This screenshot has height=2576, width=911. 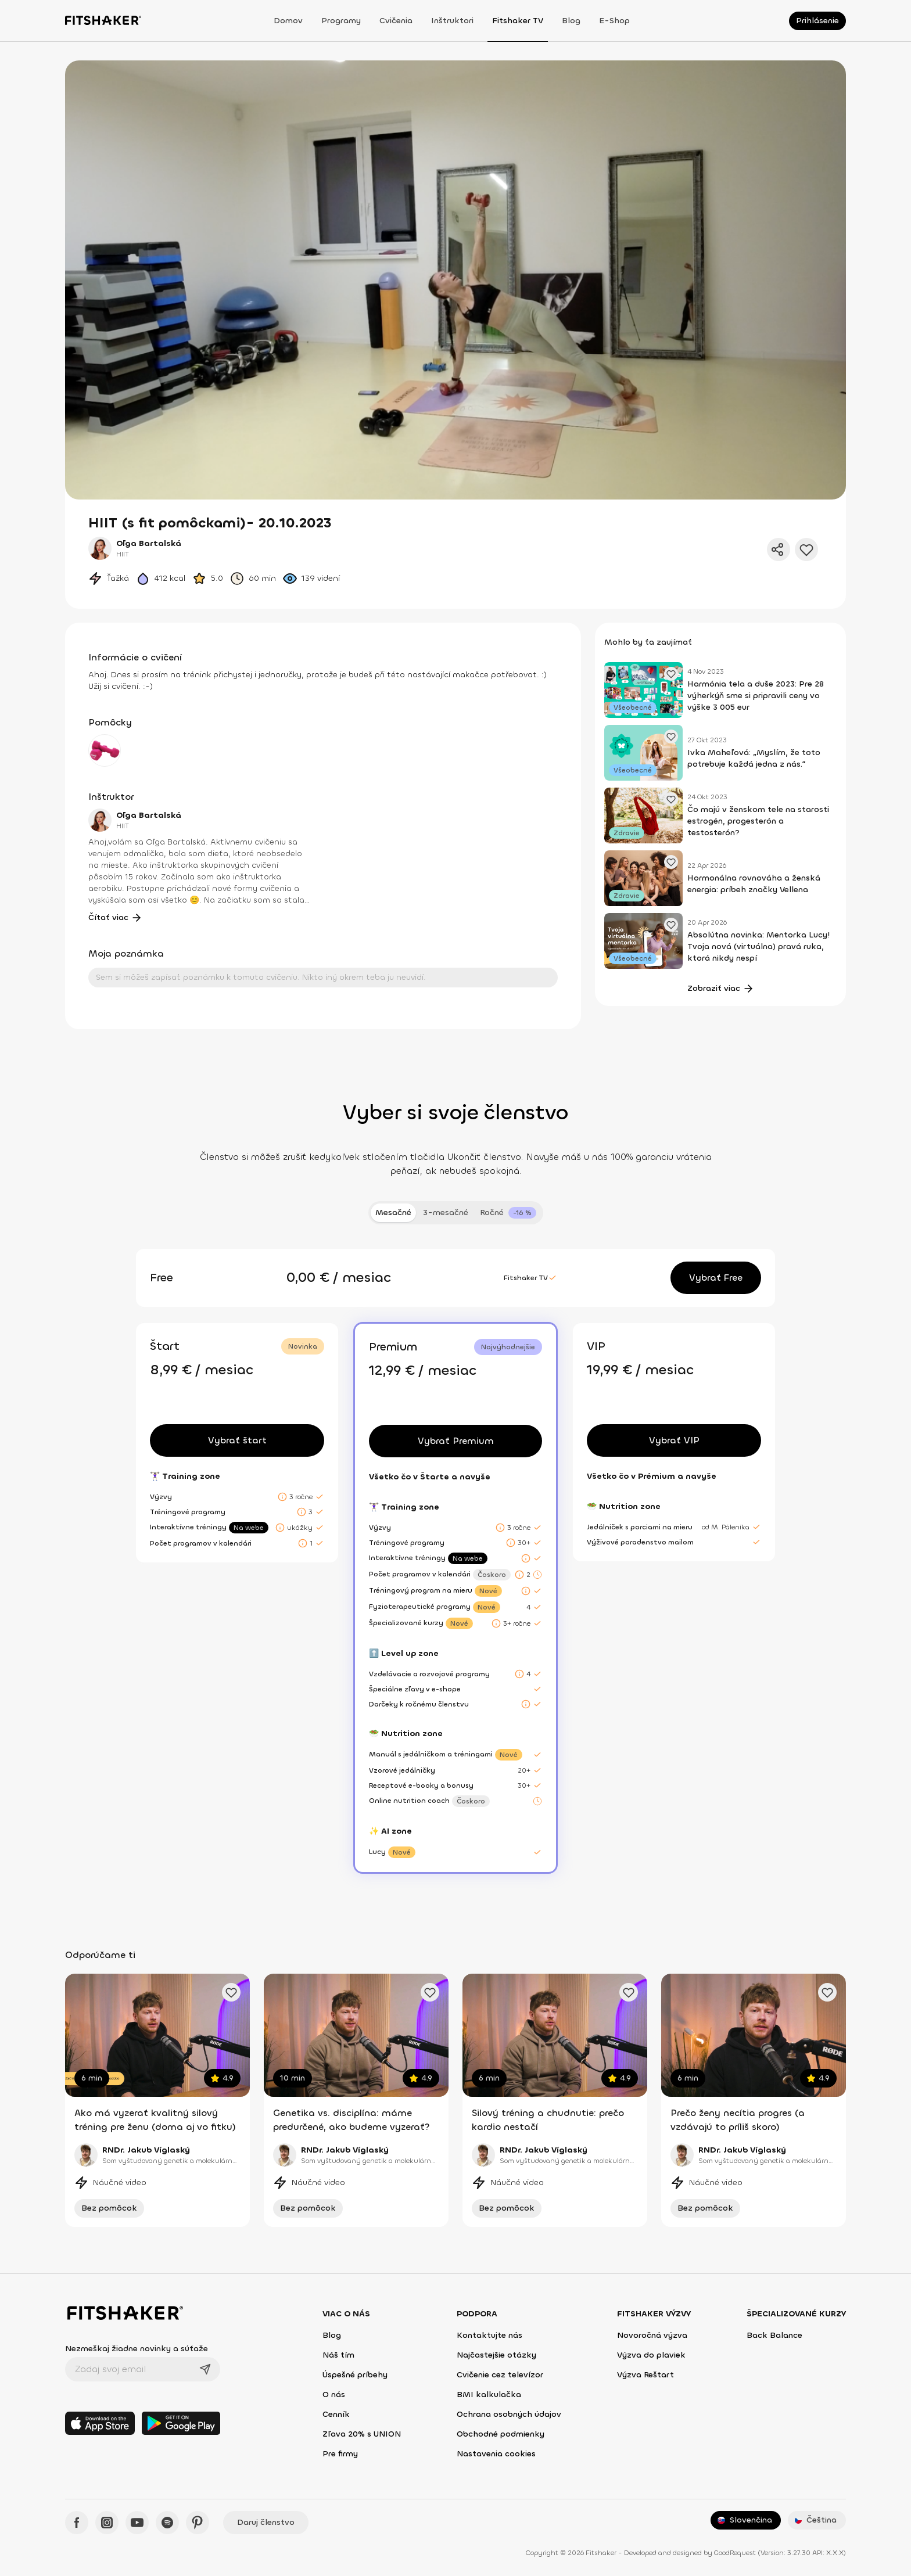 What do you see at coordinates (107, 2522) in the screenshot?
I see `[Instagram - Fitshaker]` at bounding box center [107, 2522].